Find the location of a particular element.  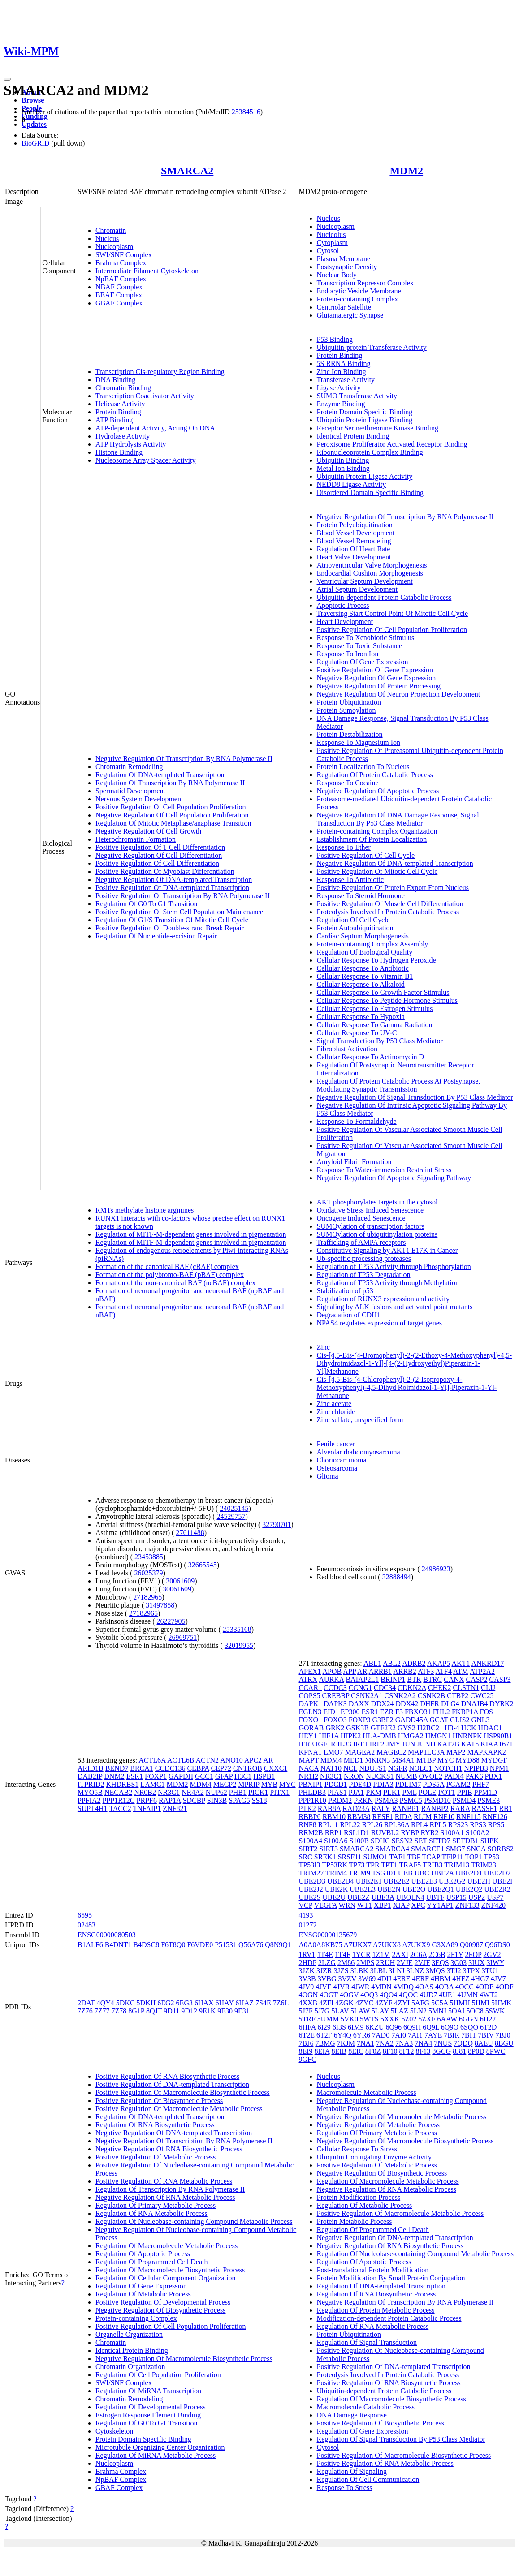

Histone Binding is located at coordinates (119, 452).